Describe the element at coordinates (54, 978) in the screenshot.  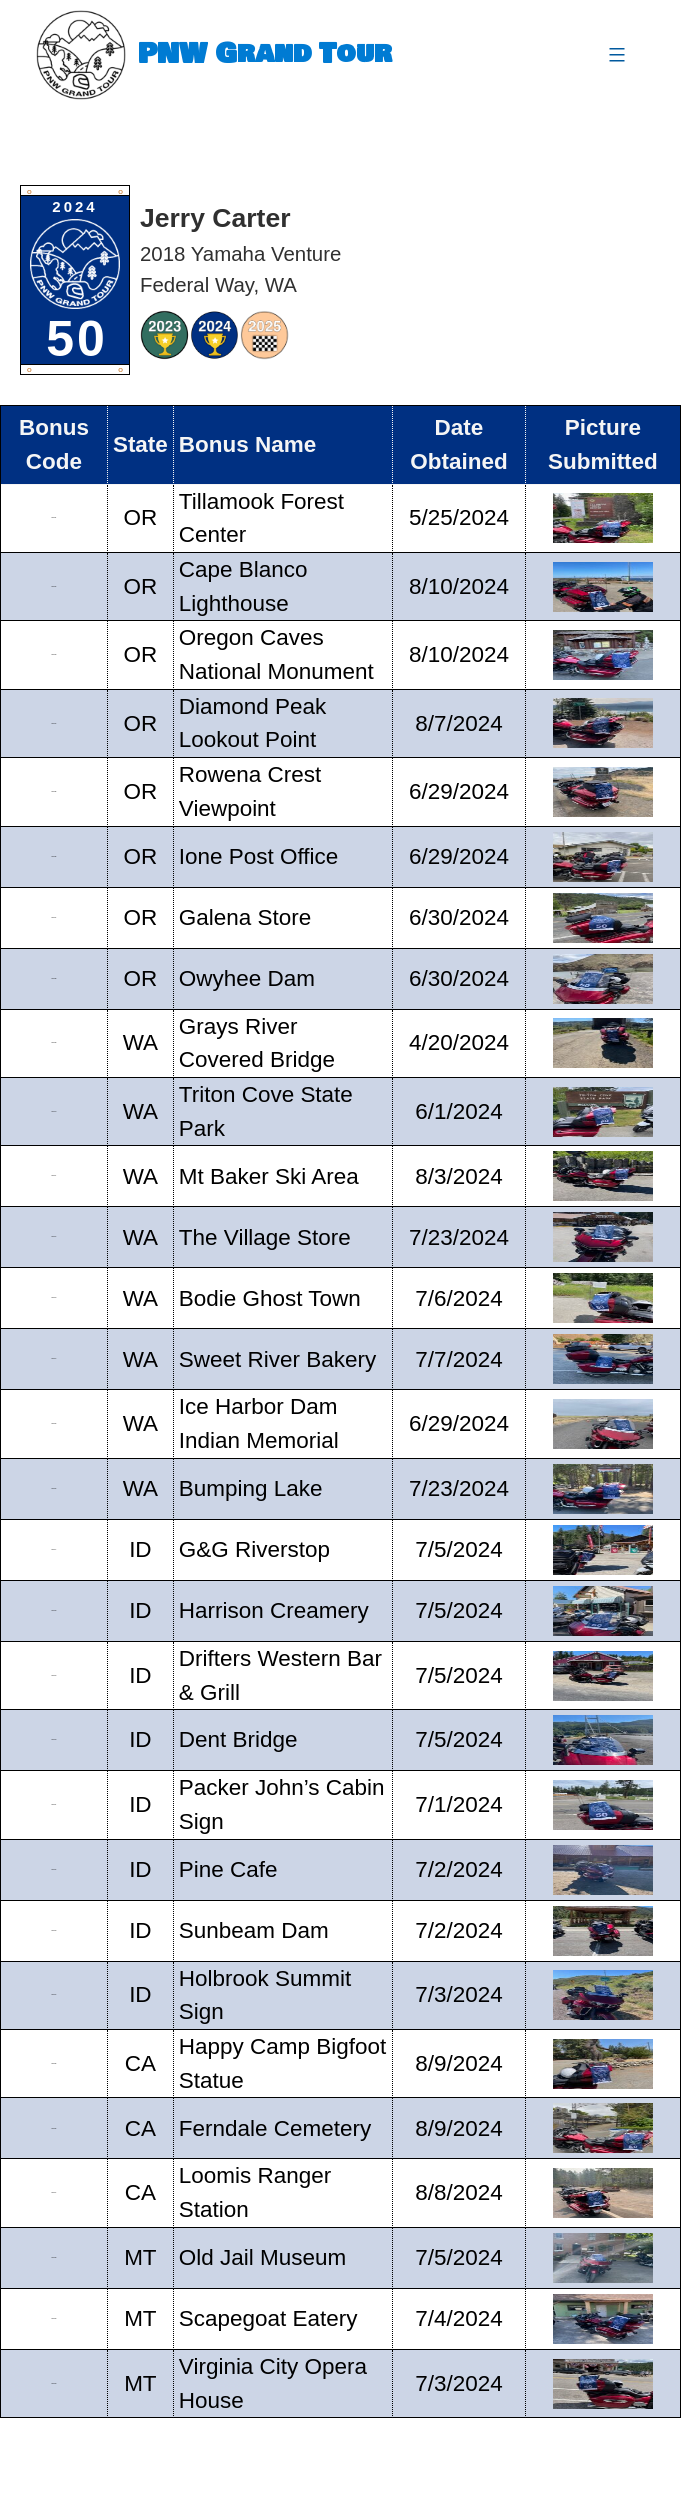
I see `GT08` at that location.